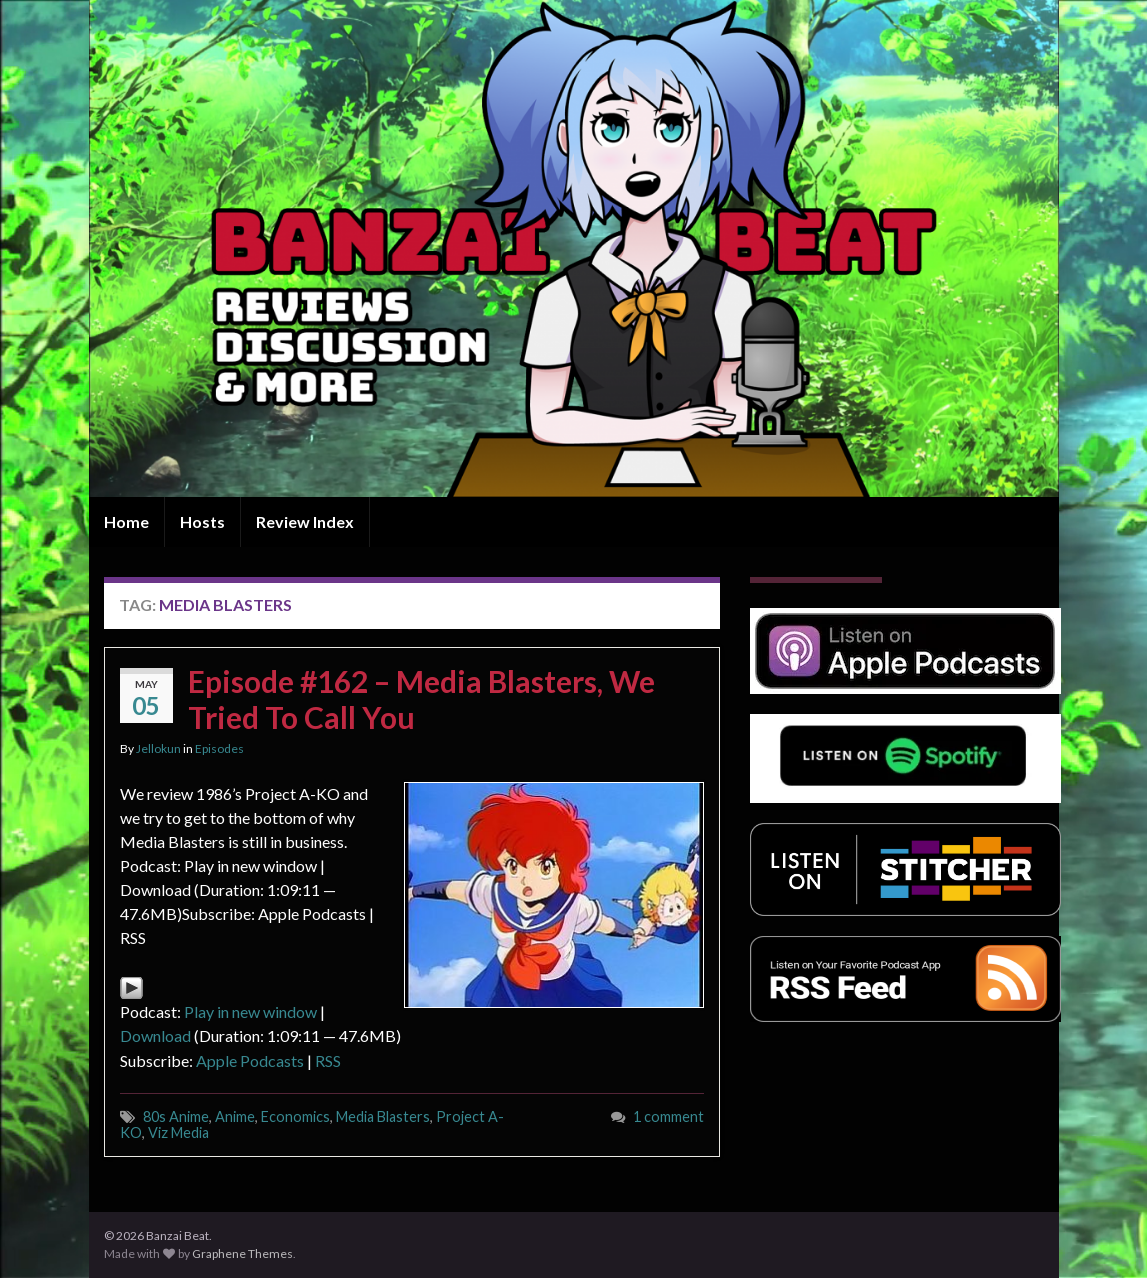 This screenshot has width=1147, height=1278. Describe the element at coordinates (219, 748) in the screenshot. I see `Episodes` at that location.